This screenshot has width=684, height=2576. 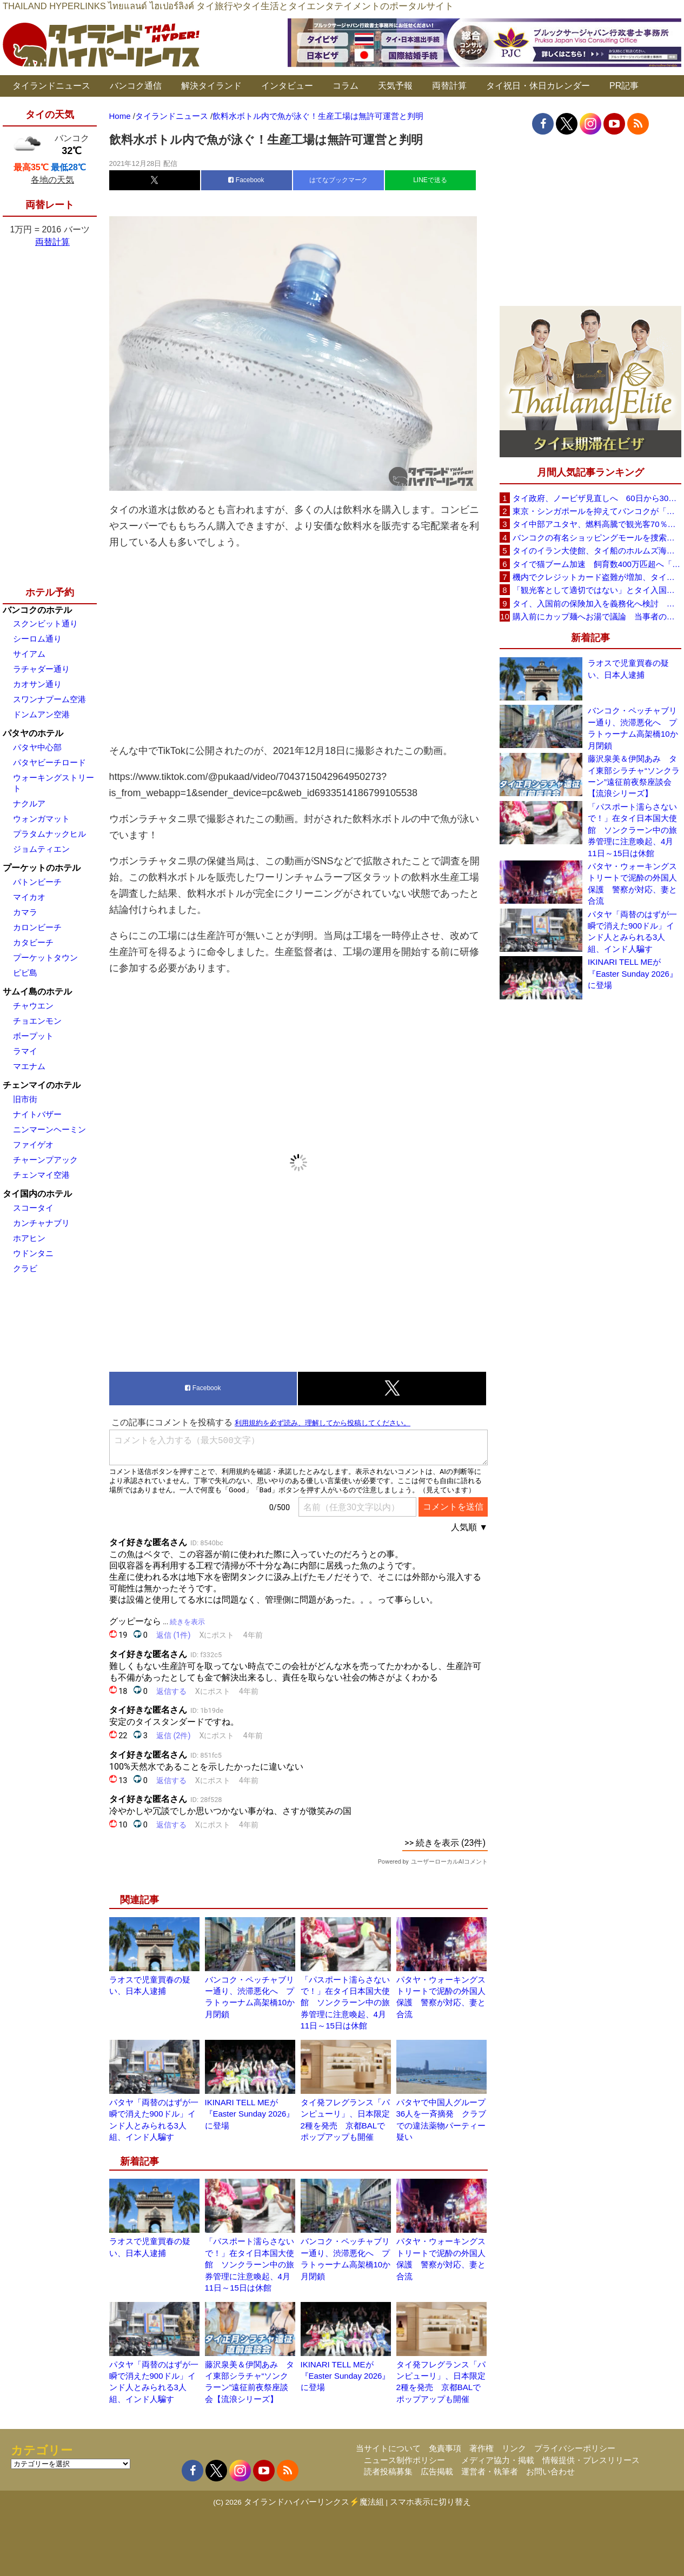 What do you see at coordinates (497, 2460) in the screenshot?
I see `メディア協力・掲載` at bounding box center [497, 2460].